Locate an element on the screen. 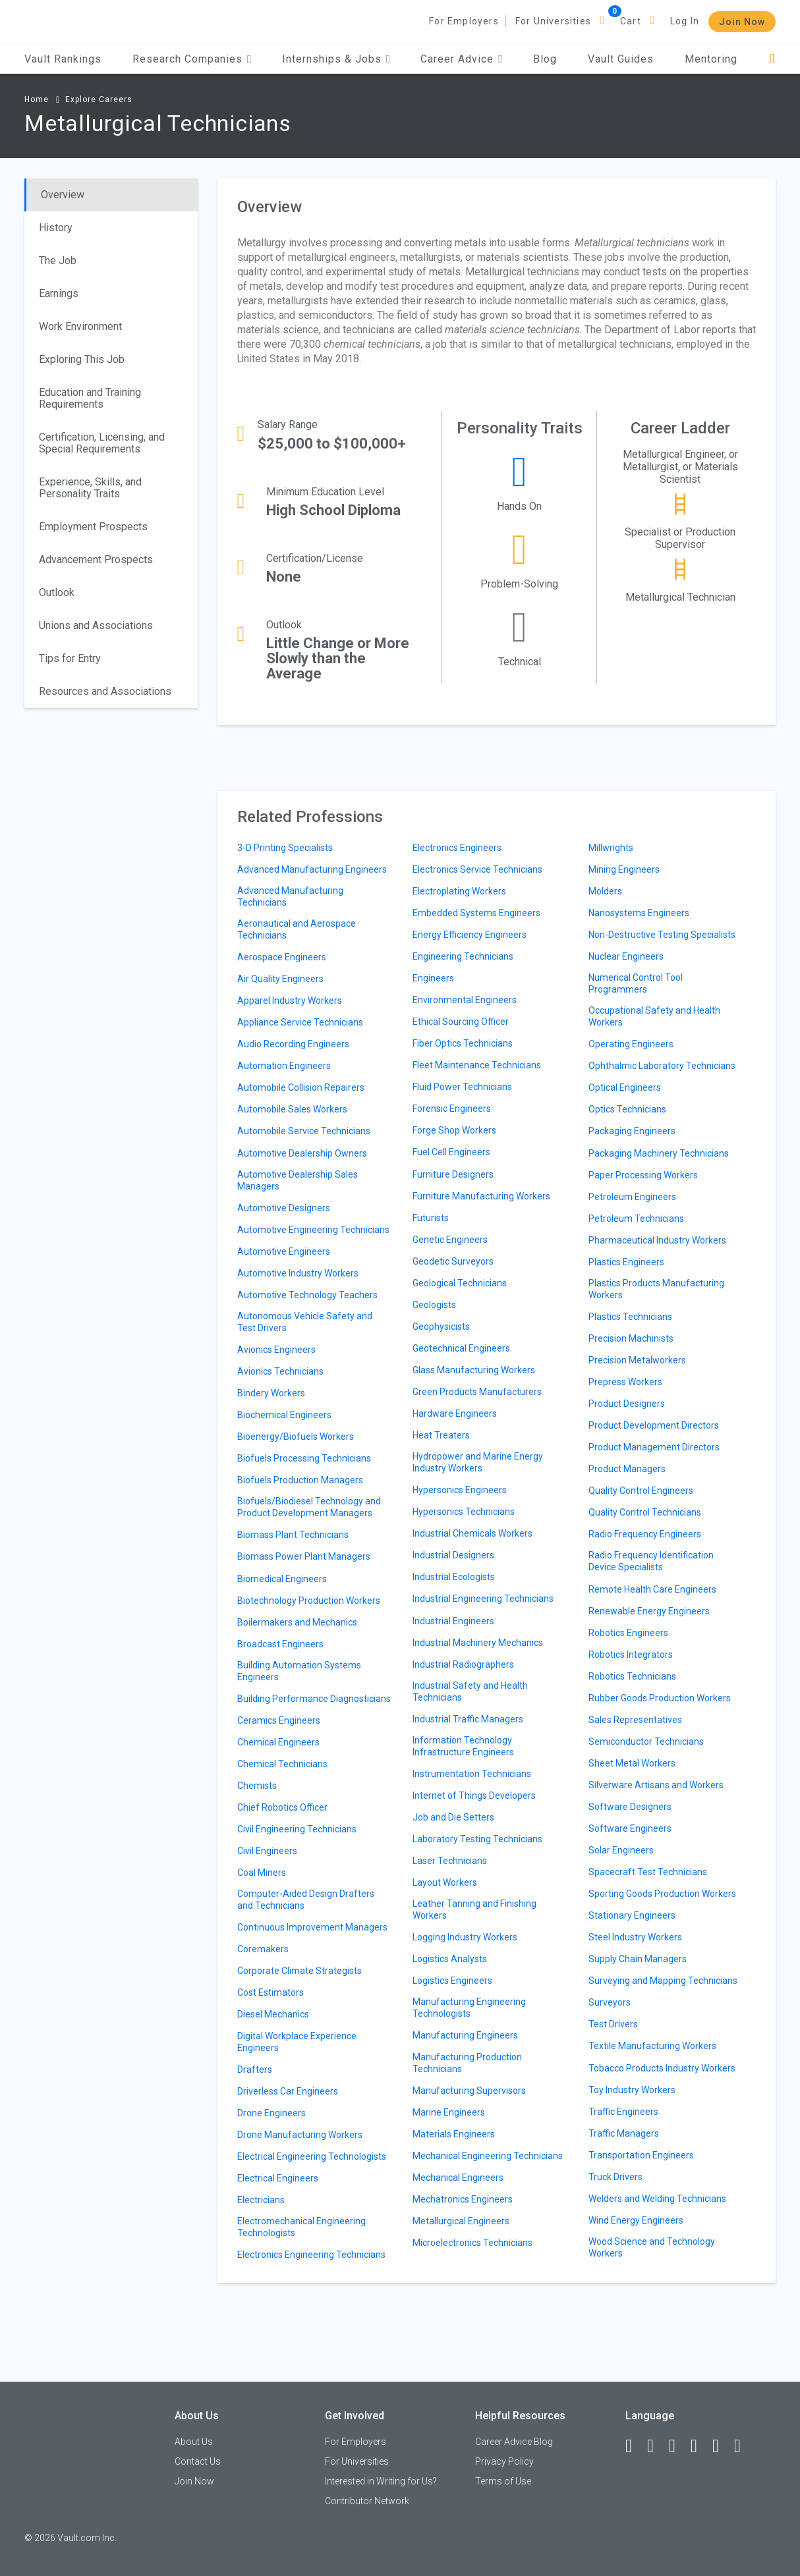 This screenshot has height=2576, width=800. Prepress Workers is located at coordinates (625, 1382).